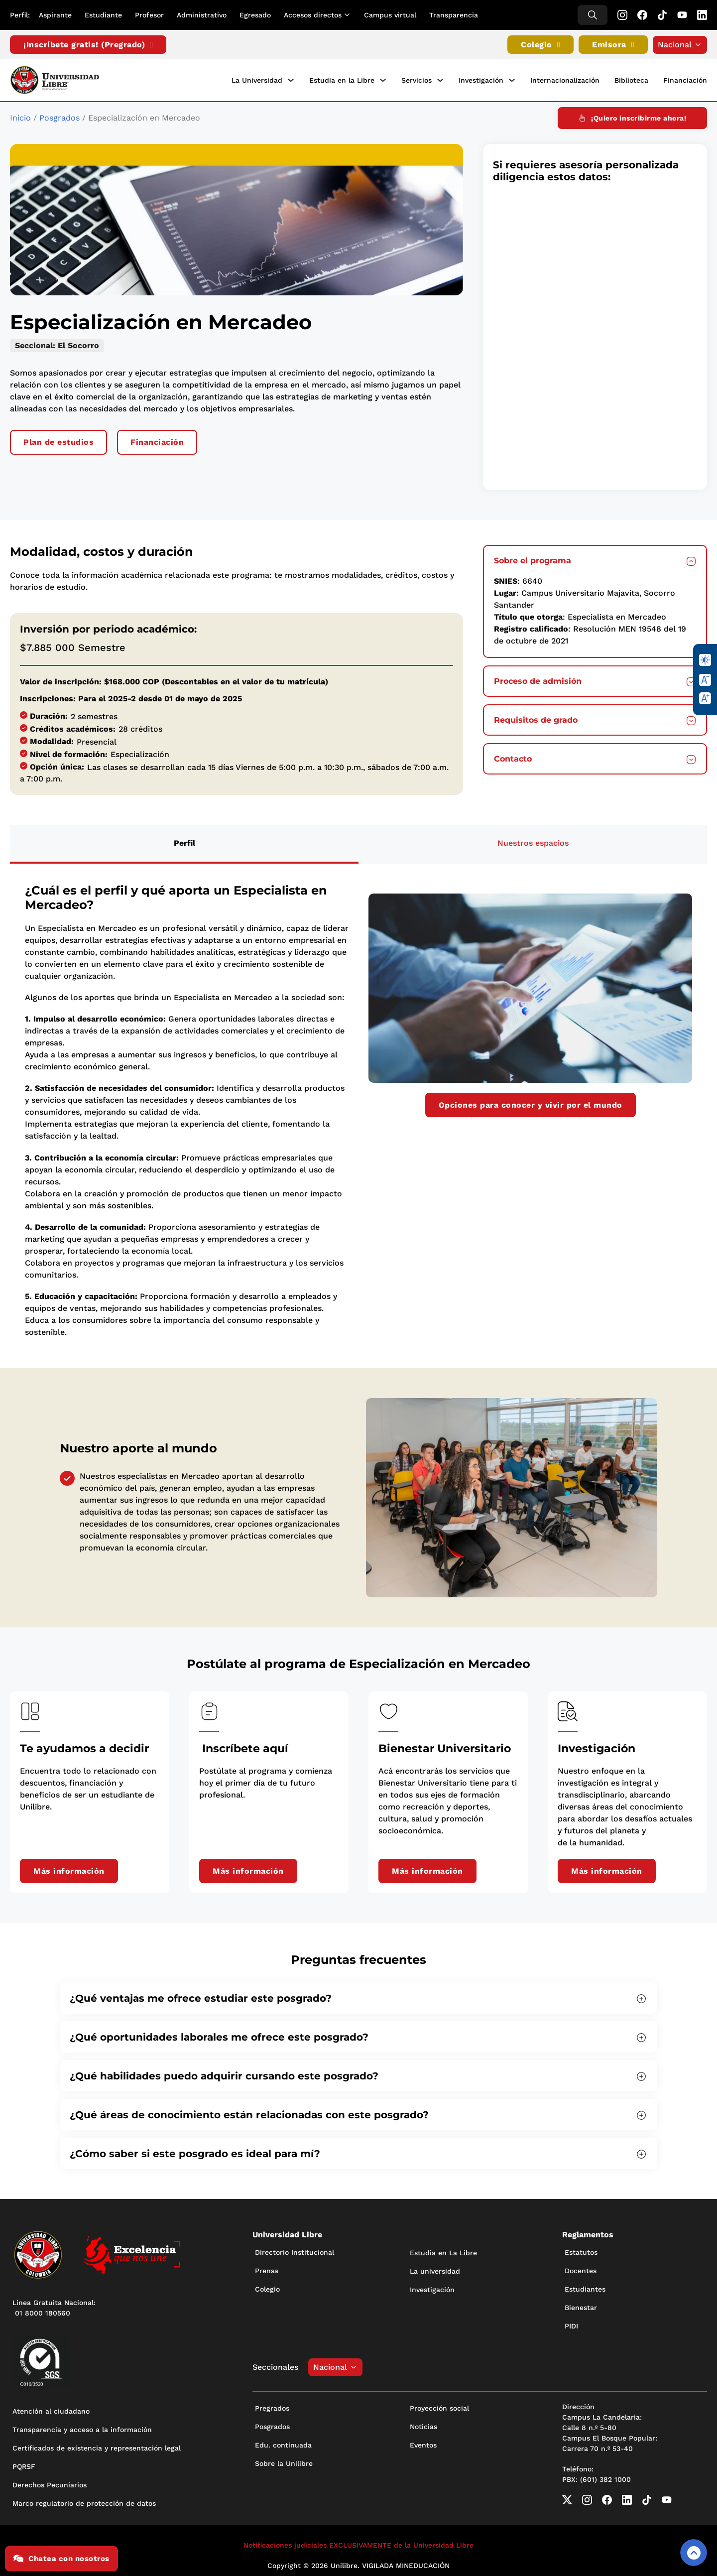 This screenshot has height=2576, width=717. Describe the element at coordinates (585, 2287) in the screenshot. I see `Estudiantes` at that location.